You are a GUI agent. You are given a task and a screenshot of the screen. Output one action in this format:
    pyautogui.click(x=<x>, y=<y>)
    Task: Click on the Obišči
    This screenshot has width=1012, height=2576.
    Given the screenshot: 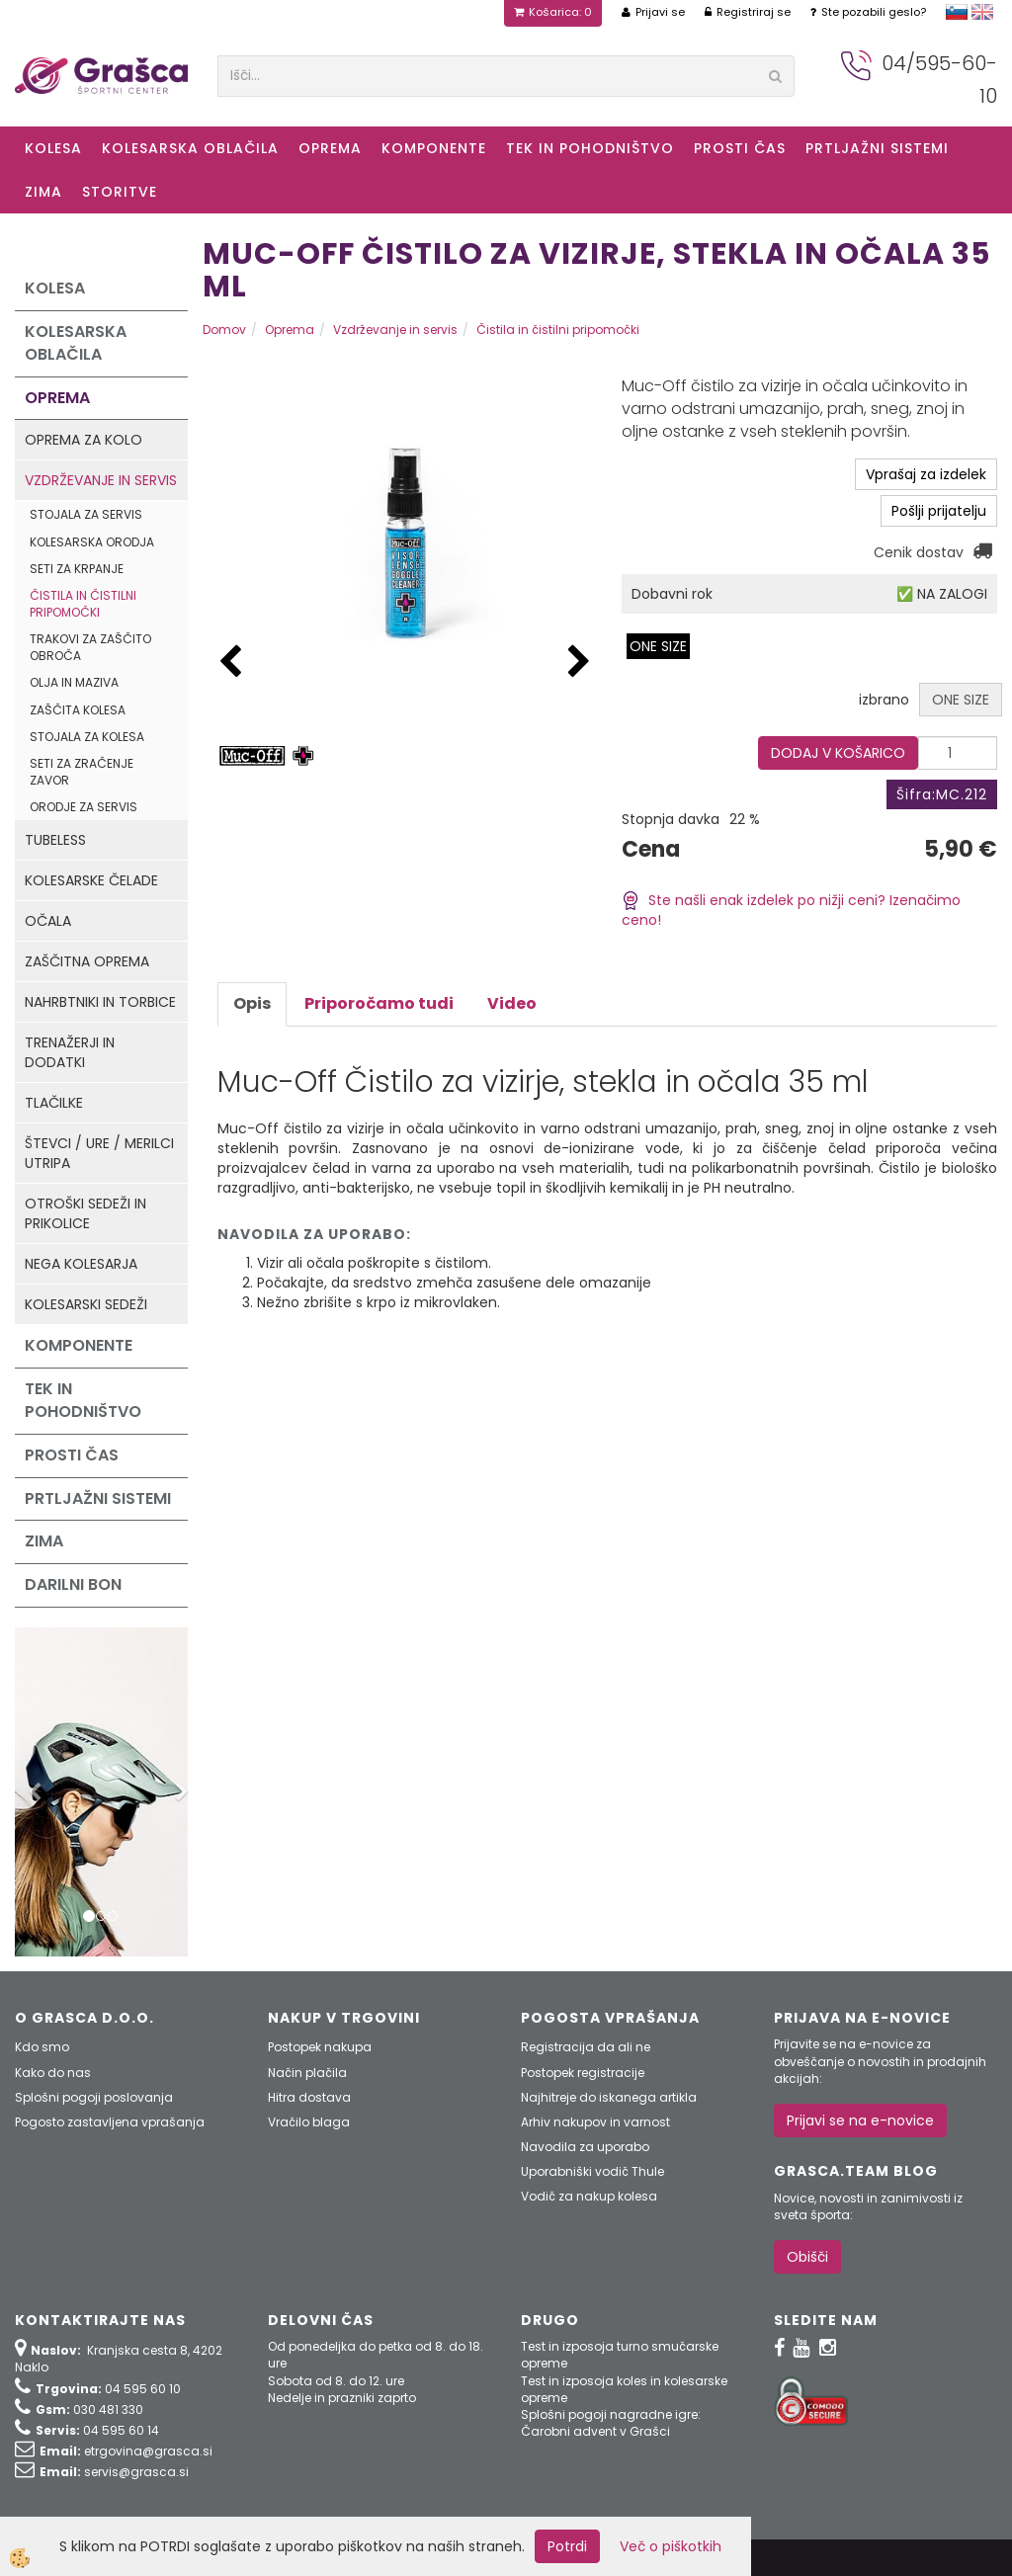 What is the action you would take?
    pyautogui.click(x=807, y=2257)
    